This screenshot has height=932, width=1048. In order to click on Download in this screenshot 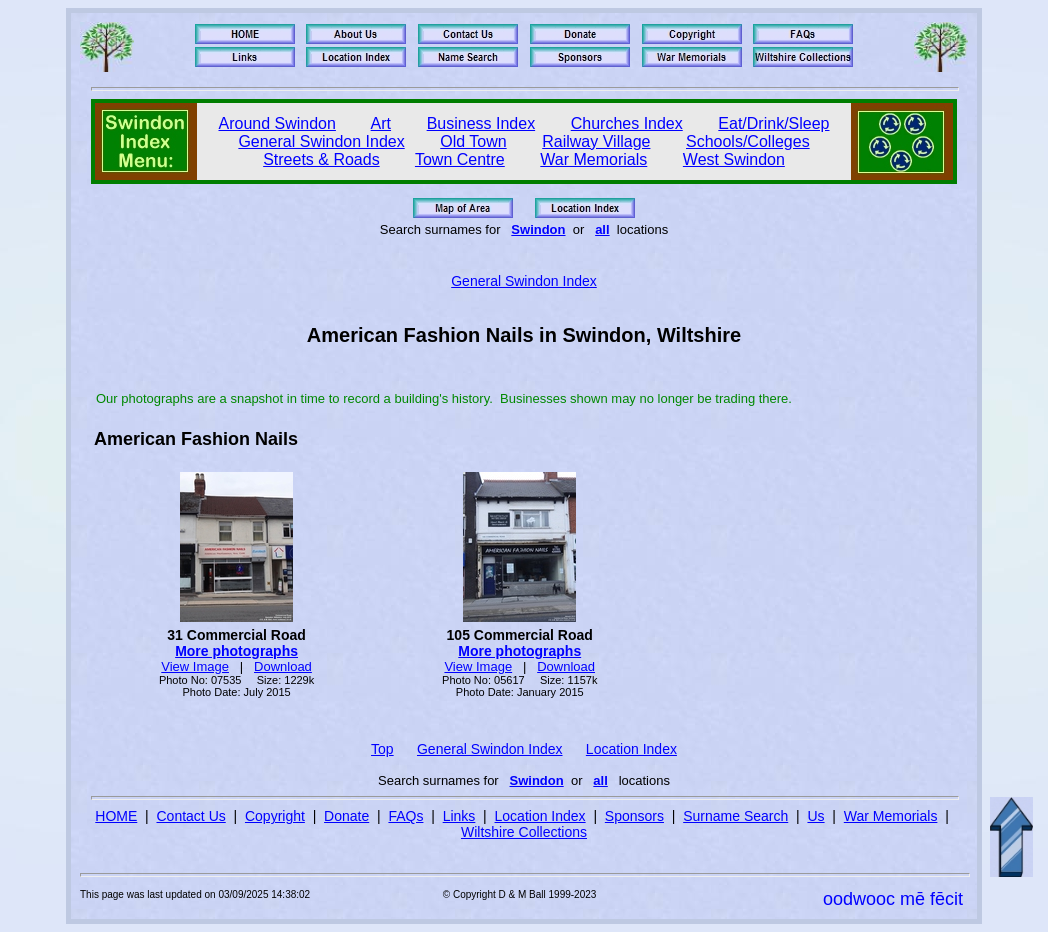, I will do `click(283, 666)`.